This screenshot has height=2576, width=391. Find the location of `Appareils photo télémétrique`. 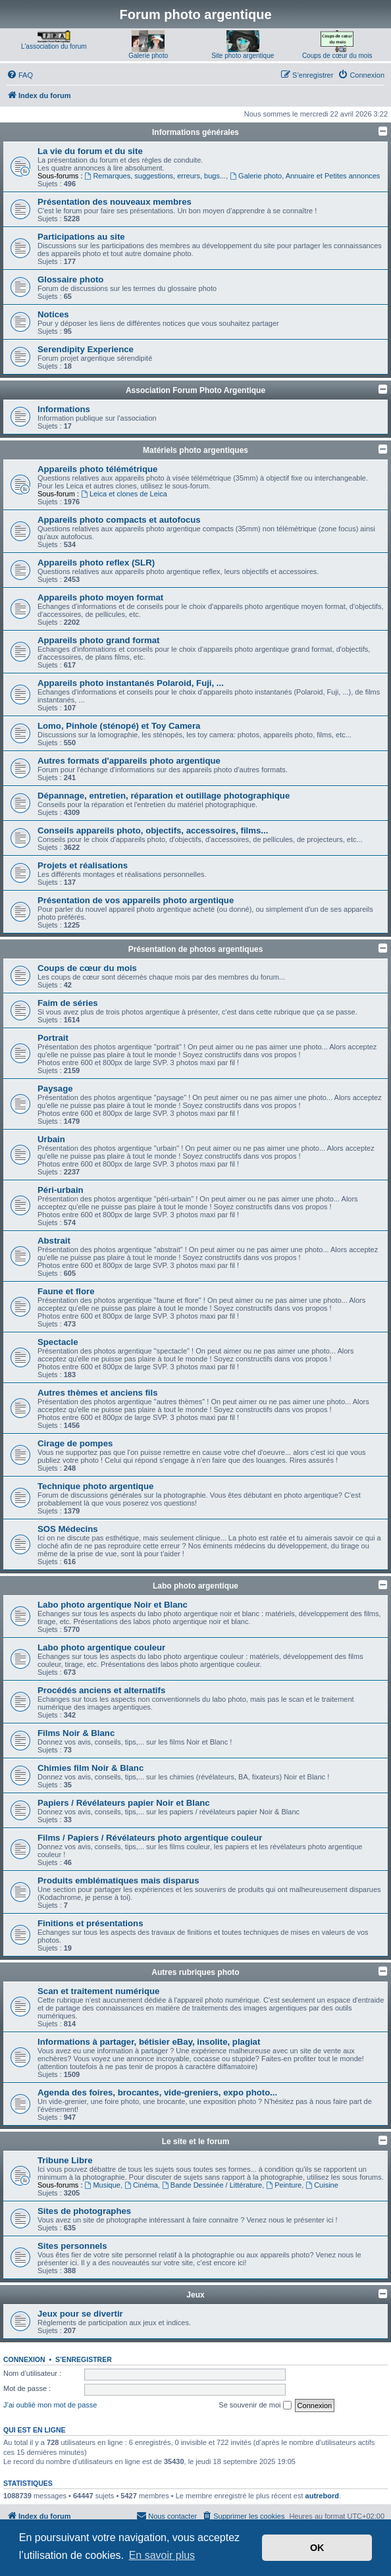

Appareils photo télémétrique is located at coordinates (97, 469).